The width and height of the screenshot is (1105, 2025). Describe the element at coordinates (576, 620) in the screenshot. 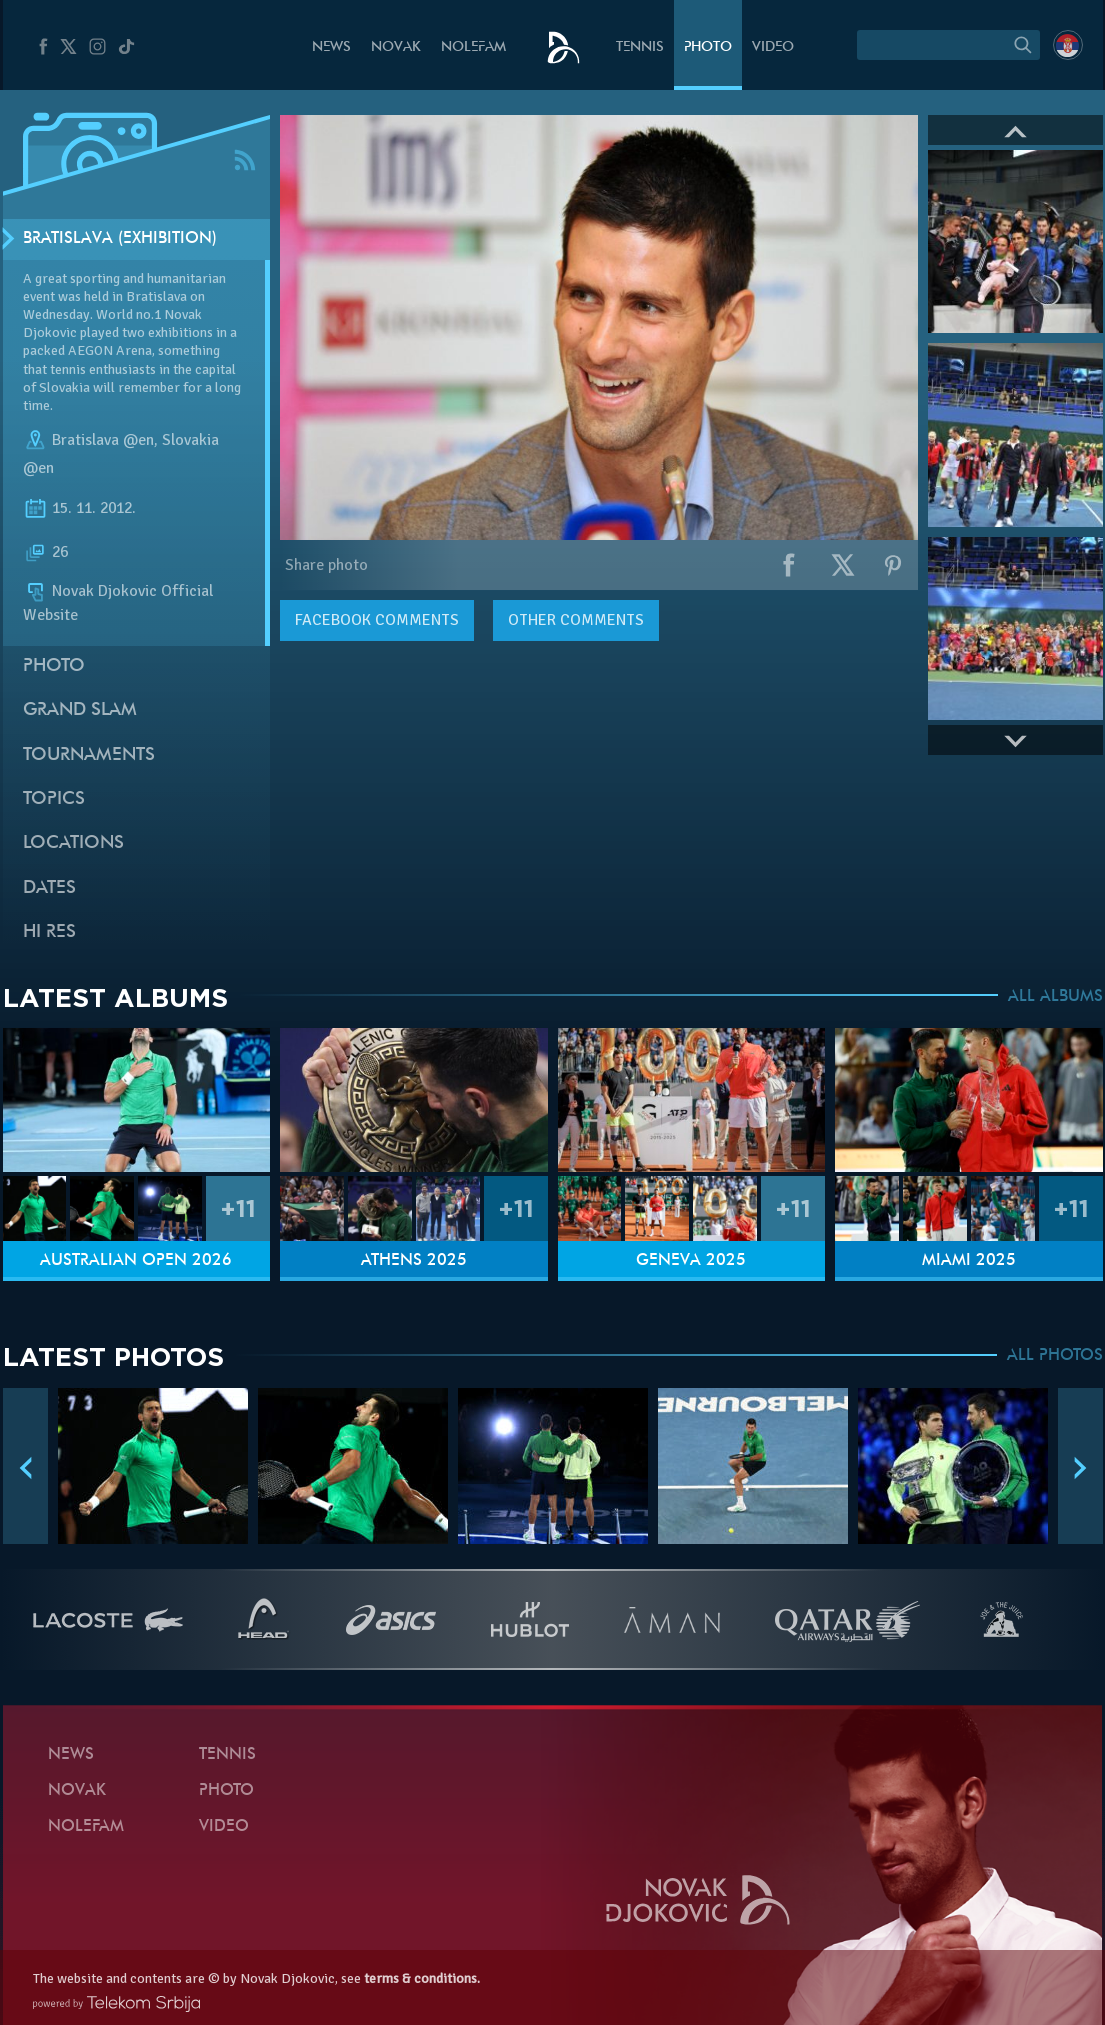

I see `Other comments` at that location.